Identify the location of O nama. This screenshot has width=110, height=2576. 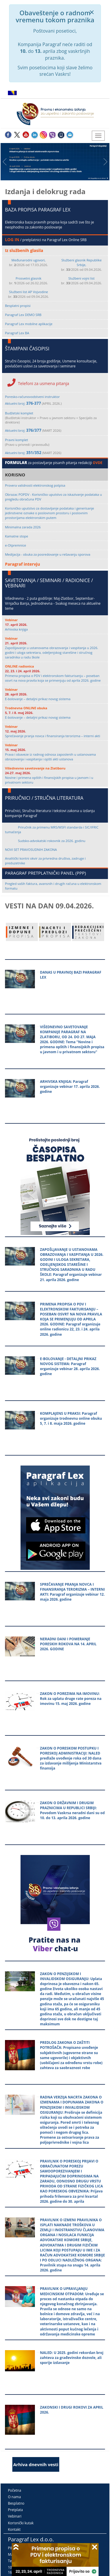
(14, 2496).